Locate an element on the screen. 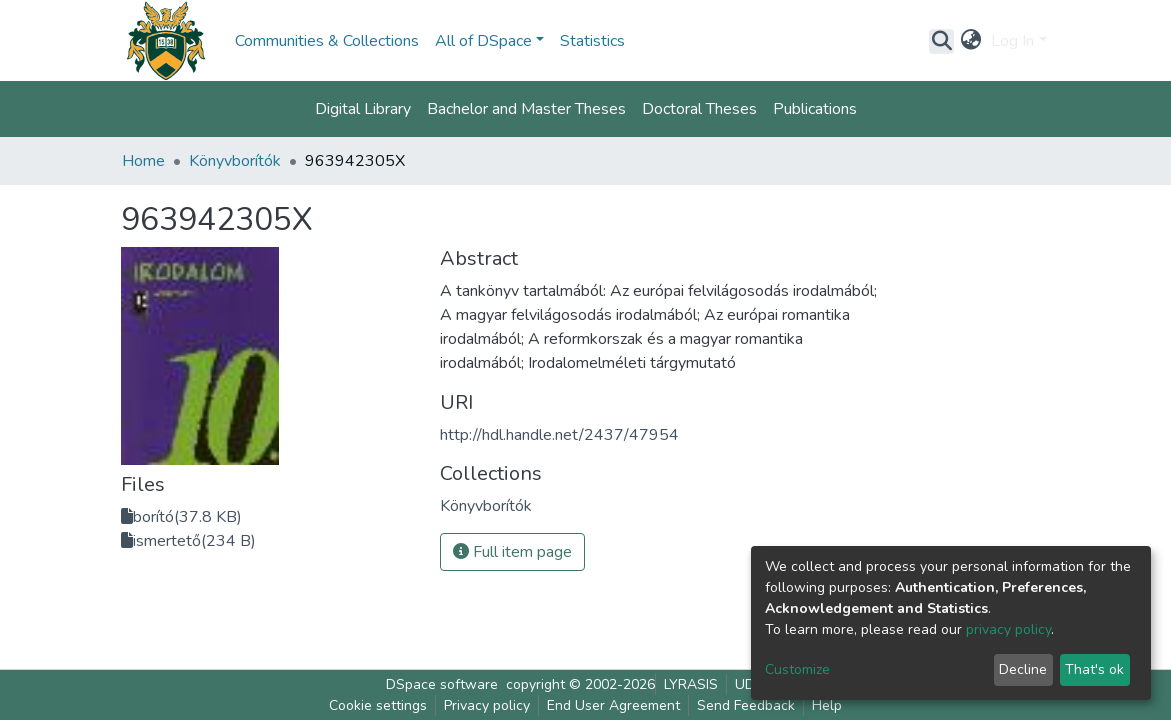 The height and width of the screenshot is (720, 1171). Help is located at coordinates (827, 705).